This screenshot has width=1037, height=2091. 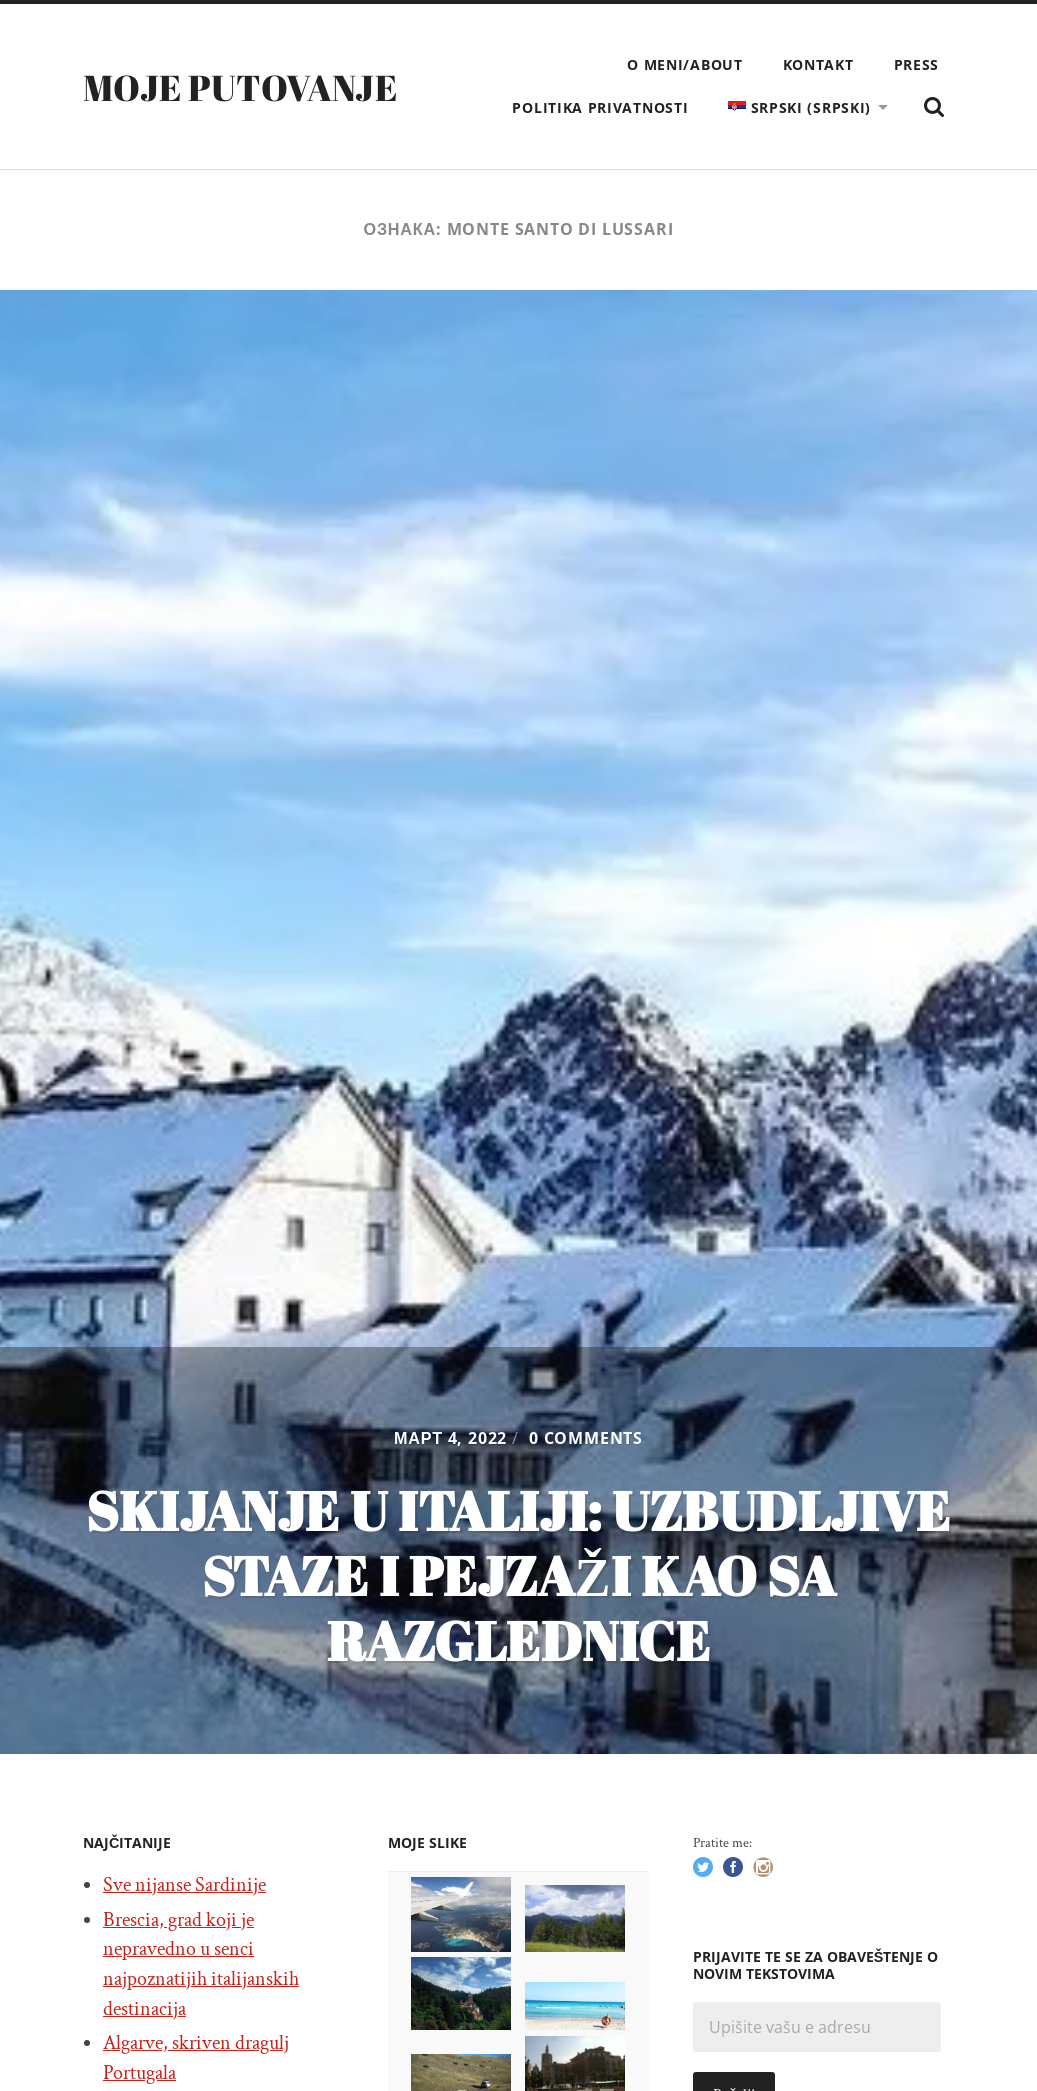 What do you see at coordinates (818, 64) in the screenshot?
I see `Kontakt` at bounding box center [818, 64].